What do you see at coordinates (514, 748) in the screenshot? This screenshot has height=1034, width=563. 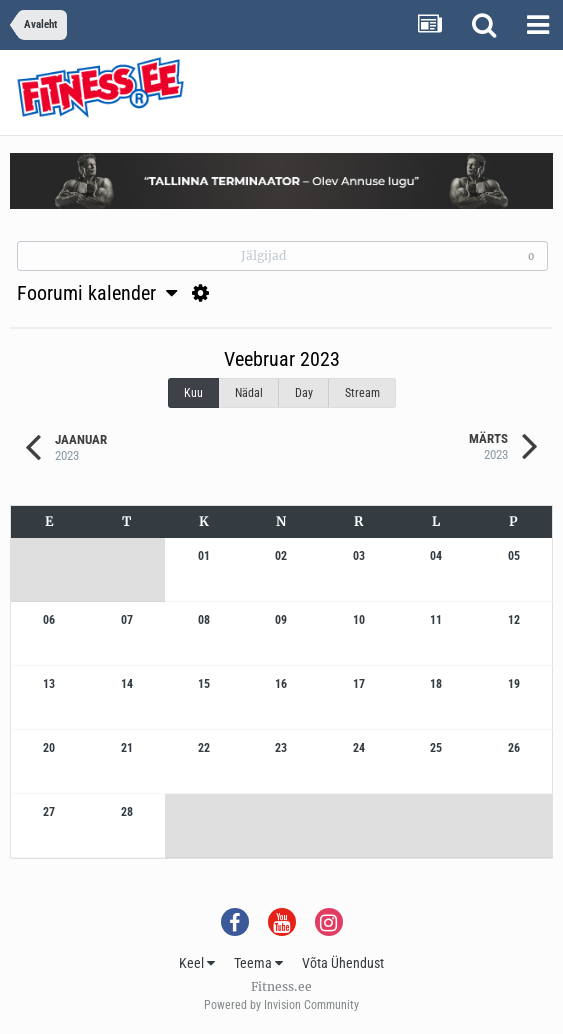 I see `26` at bounding box center [514, 748].